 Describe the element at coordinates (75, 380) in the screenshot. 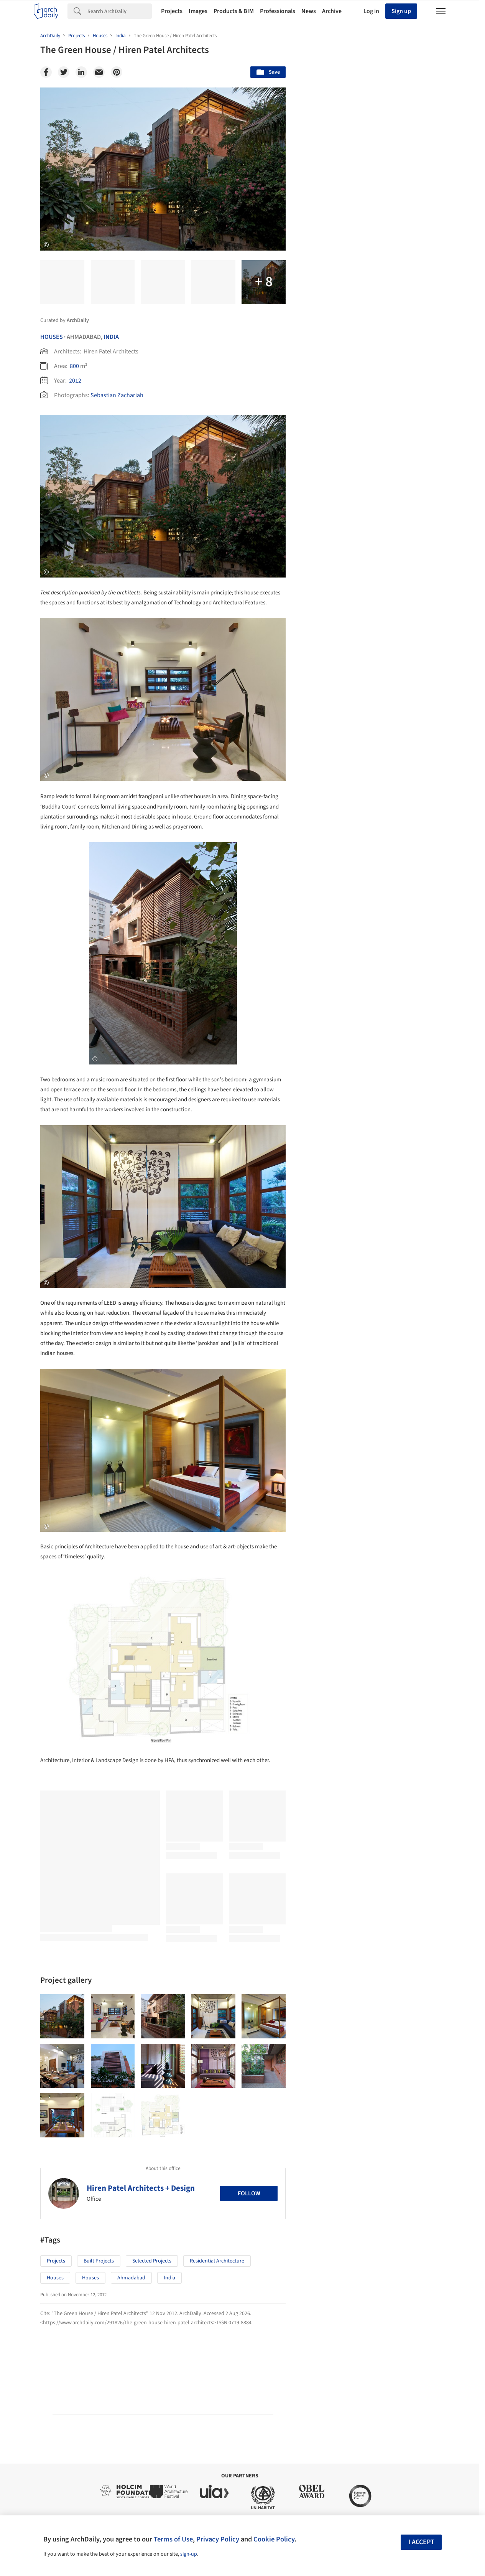

I see `2012` at that location.